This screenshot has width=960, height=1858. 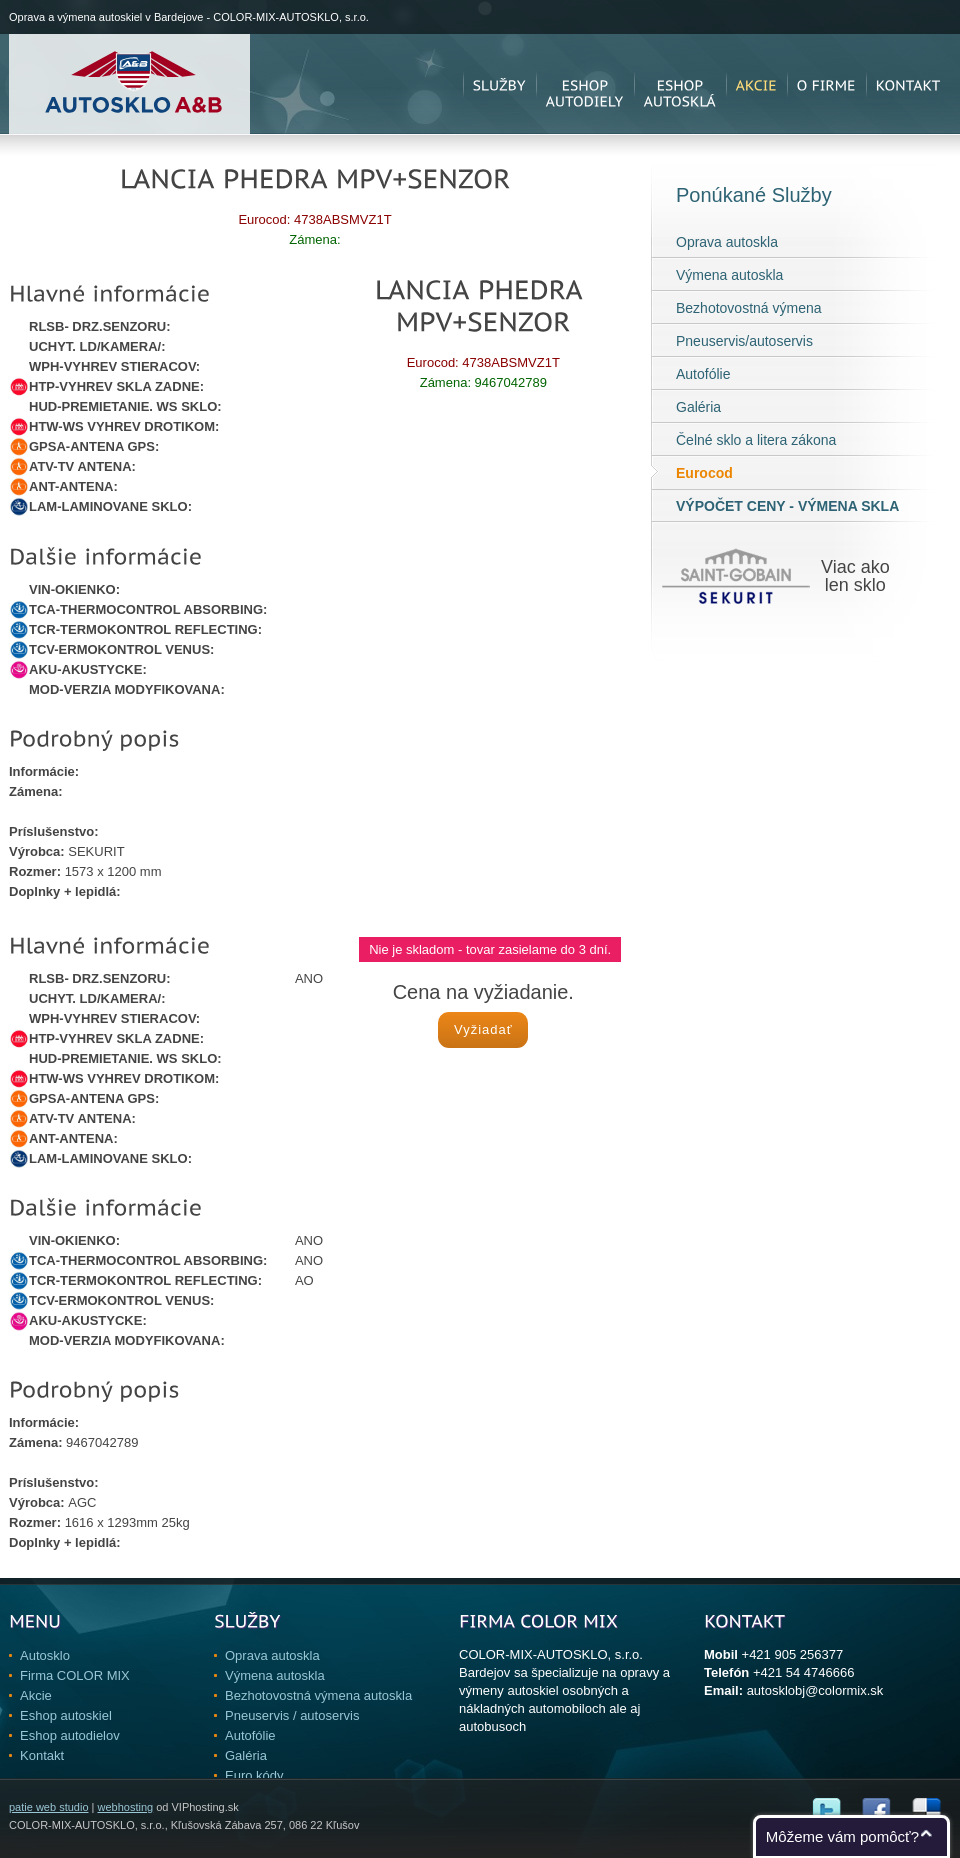 I want to click on Autofólie, so click(x=703, y=374).